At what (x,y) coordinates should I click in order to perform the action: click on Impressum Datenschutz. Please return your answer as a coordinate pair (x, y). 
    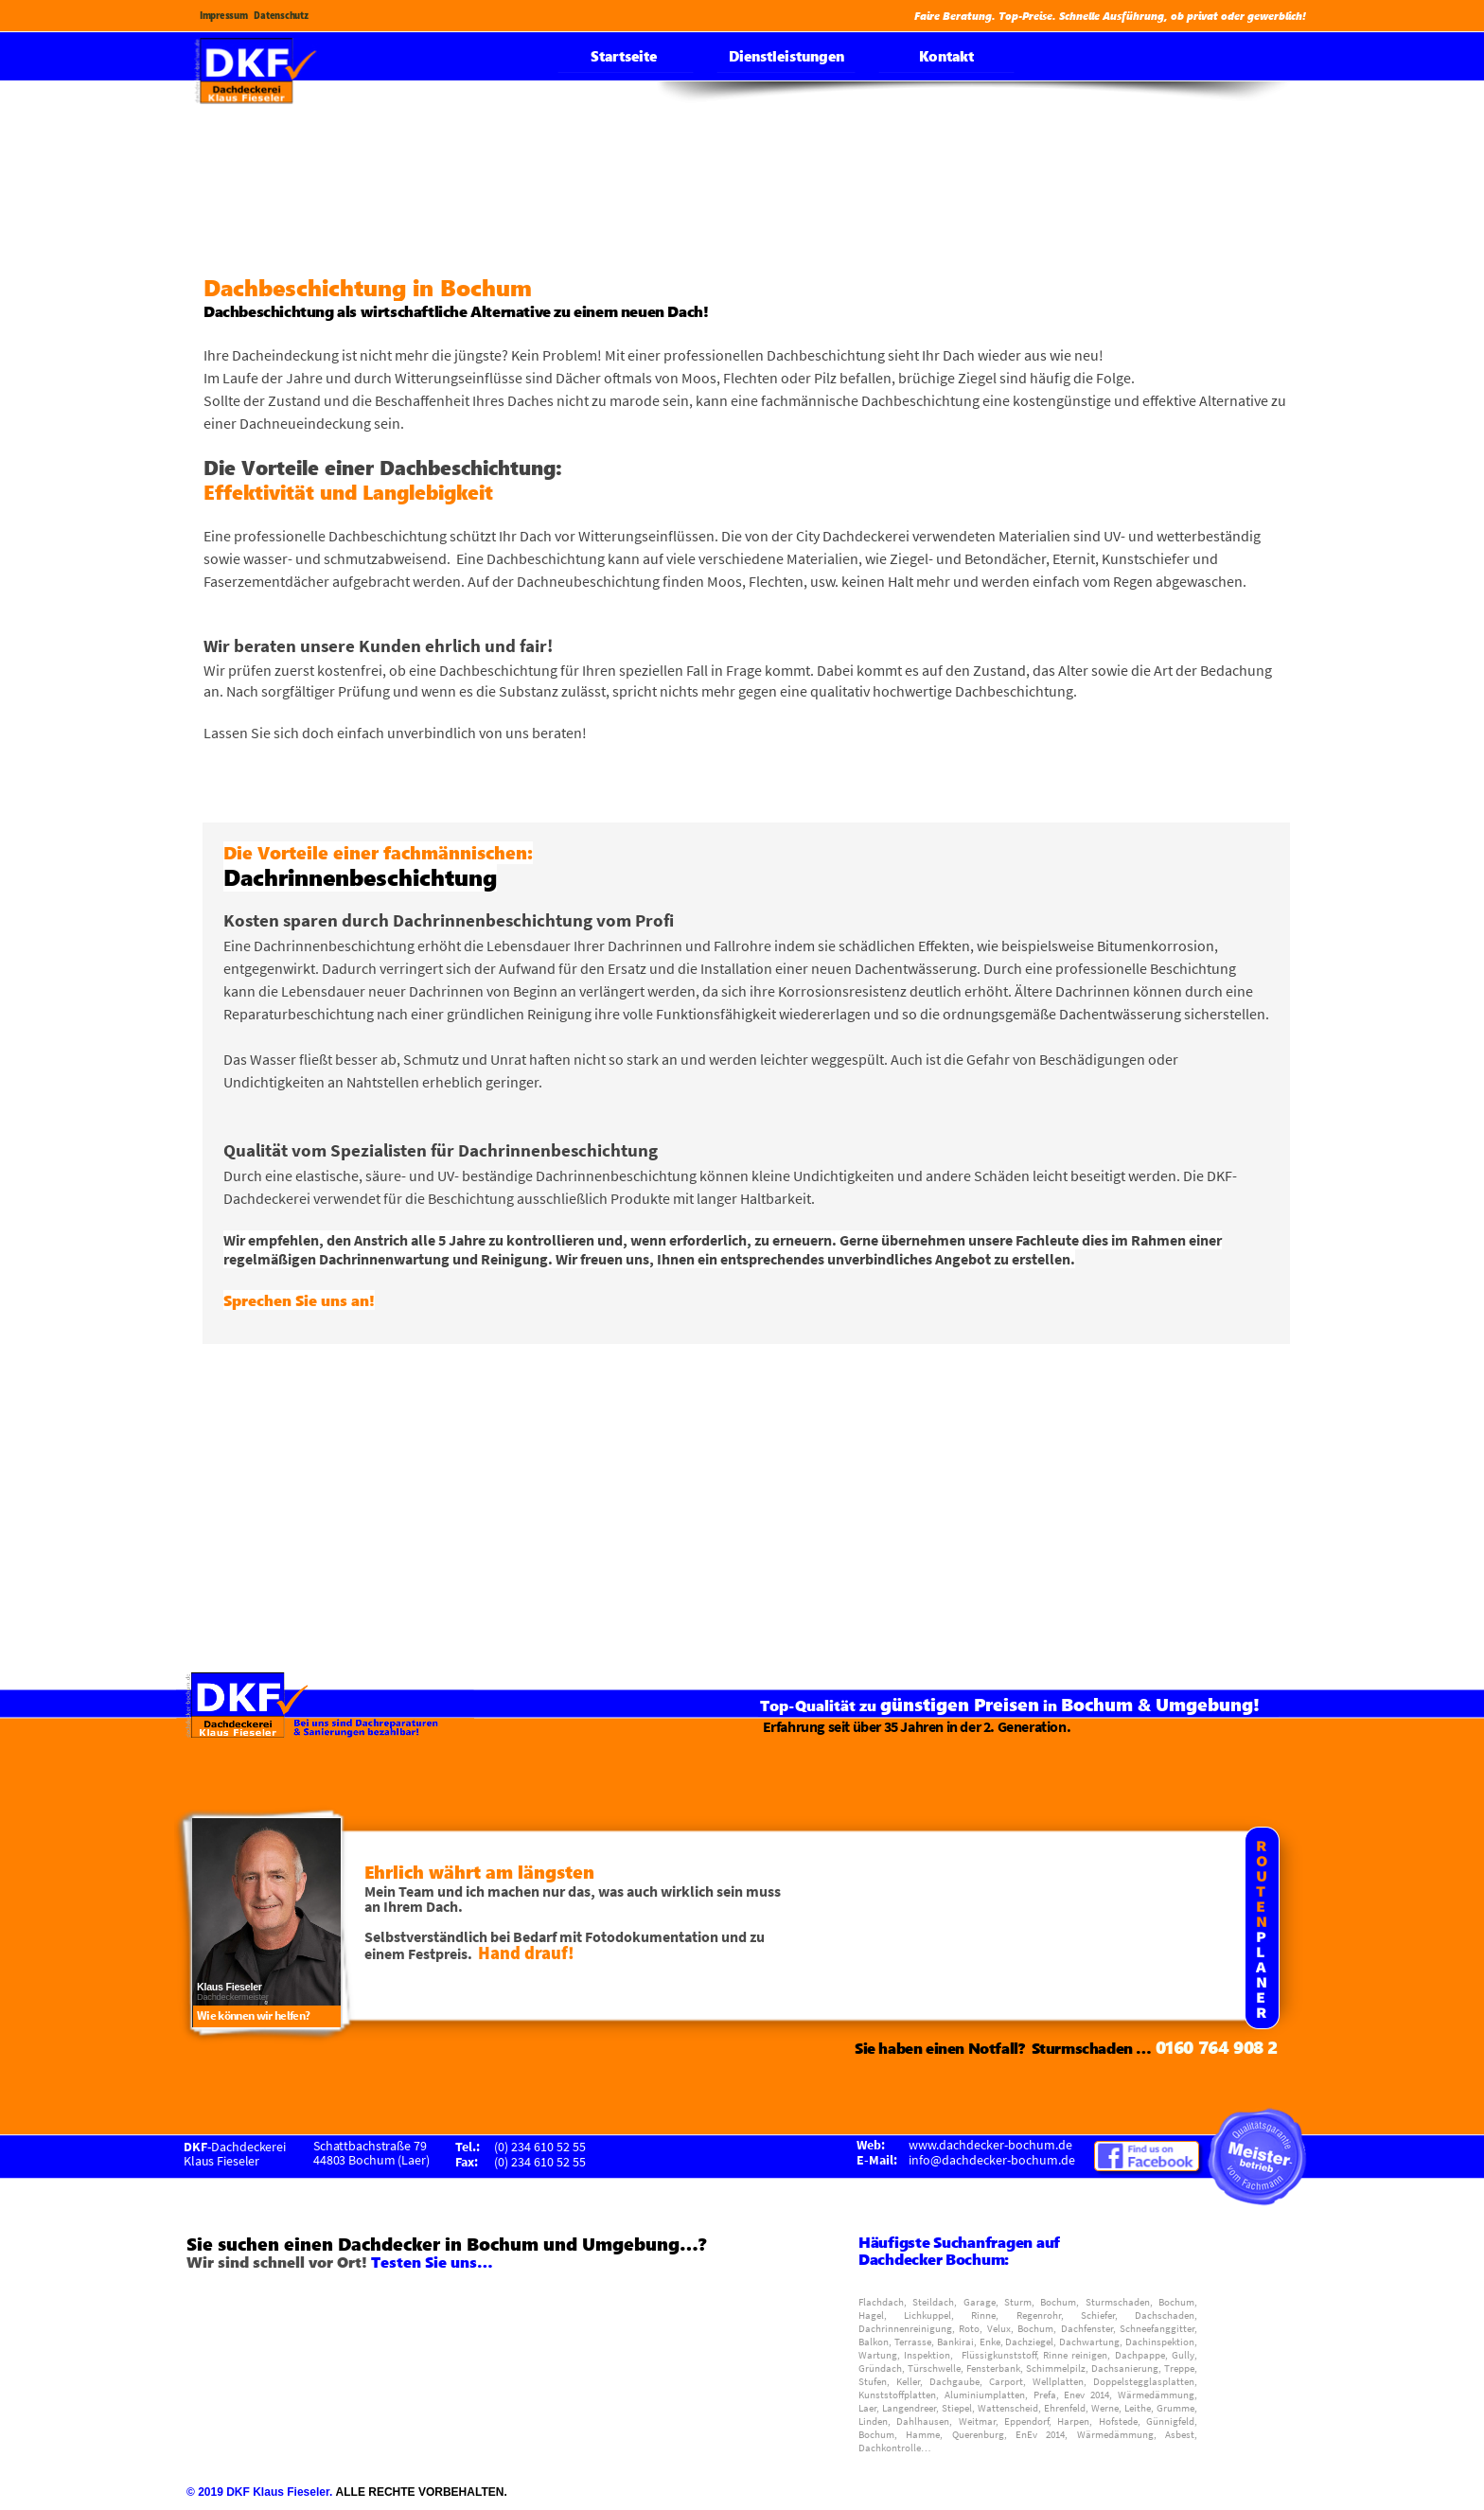
    Looking at the image, I should click on (256, 15).